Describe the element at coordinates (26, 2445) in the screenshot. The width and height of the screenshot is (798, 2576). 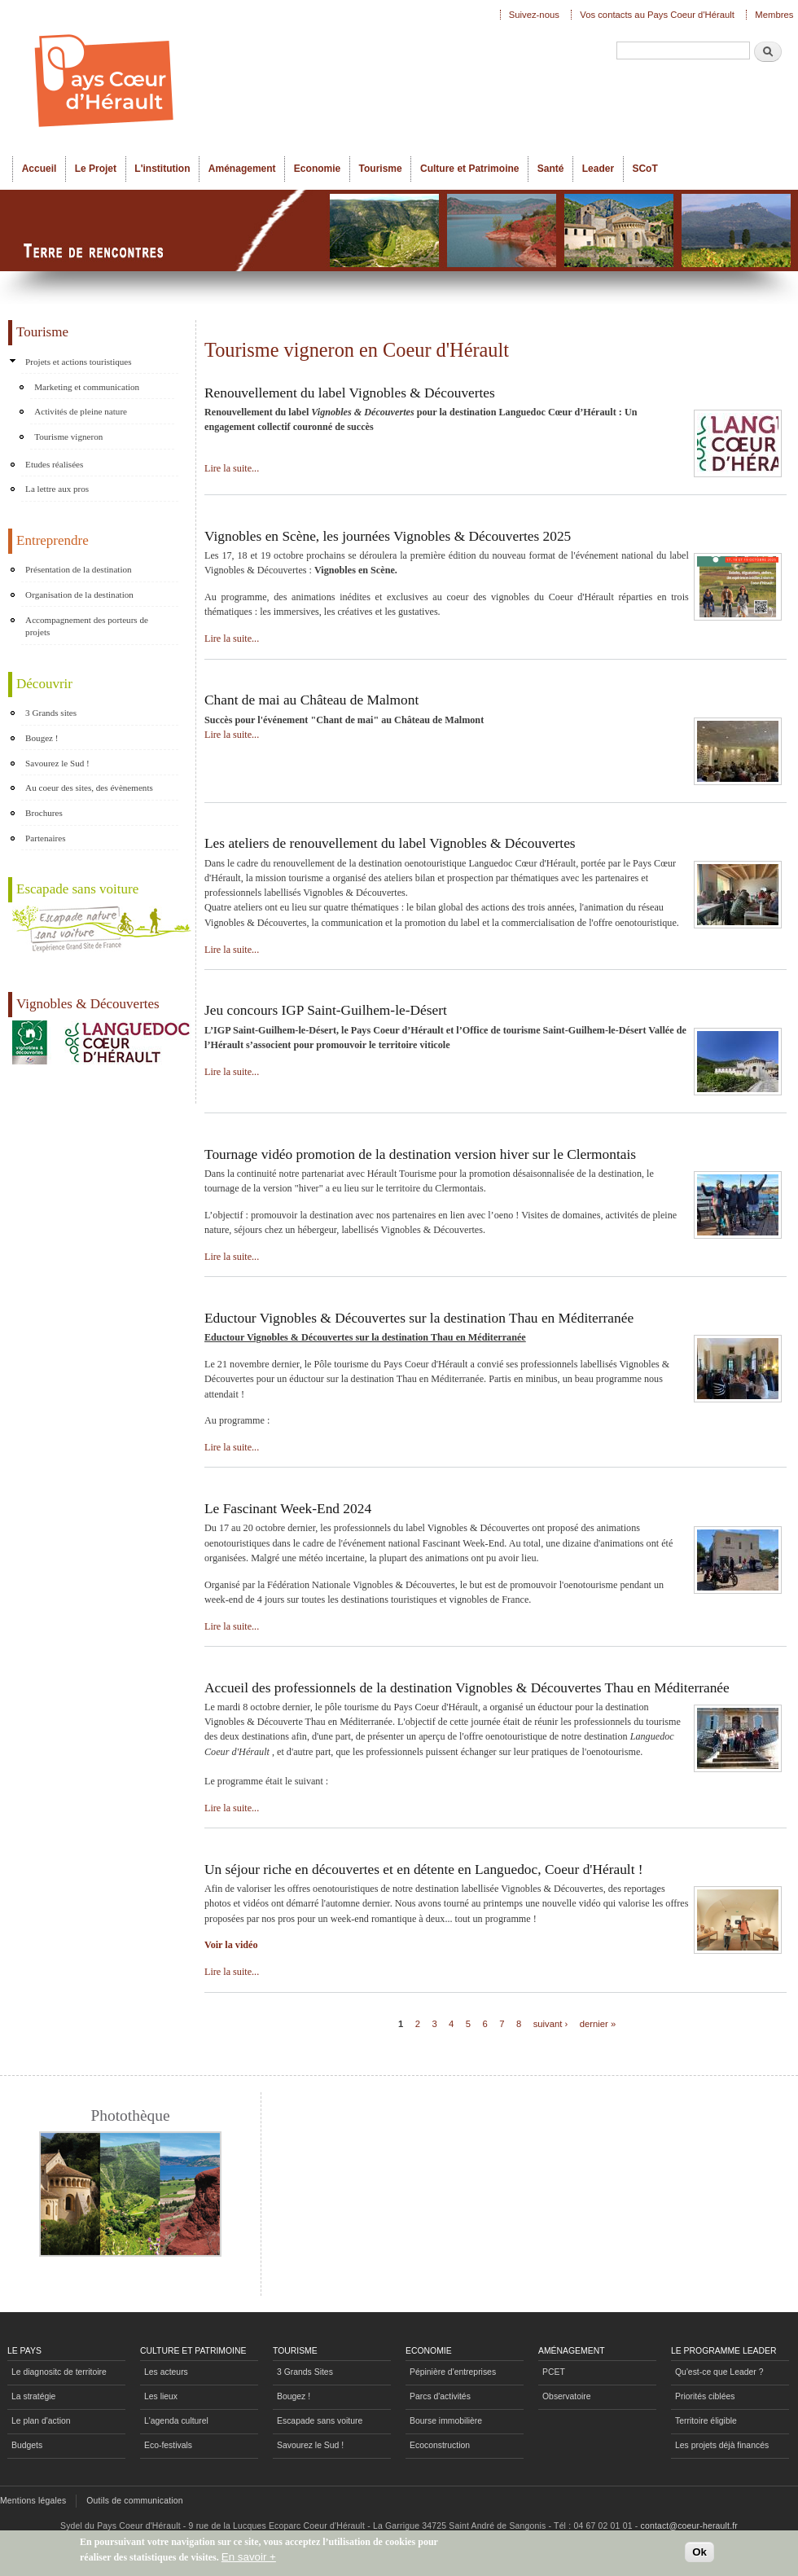
I see `Budgets` at that location.